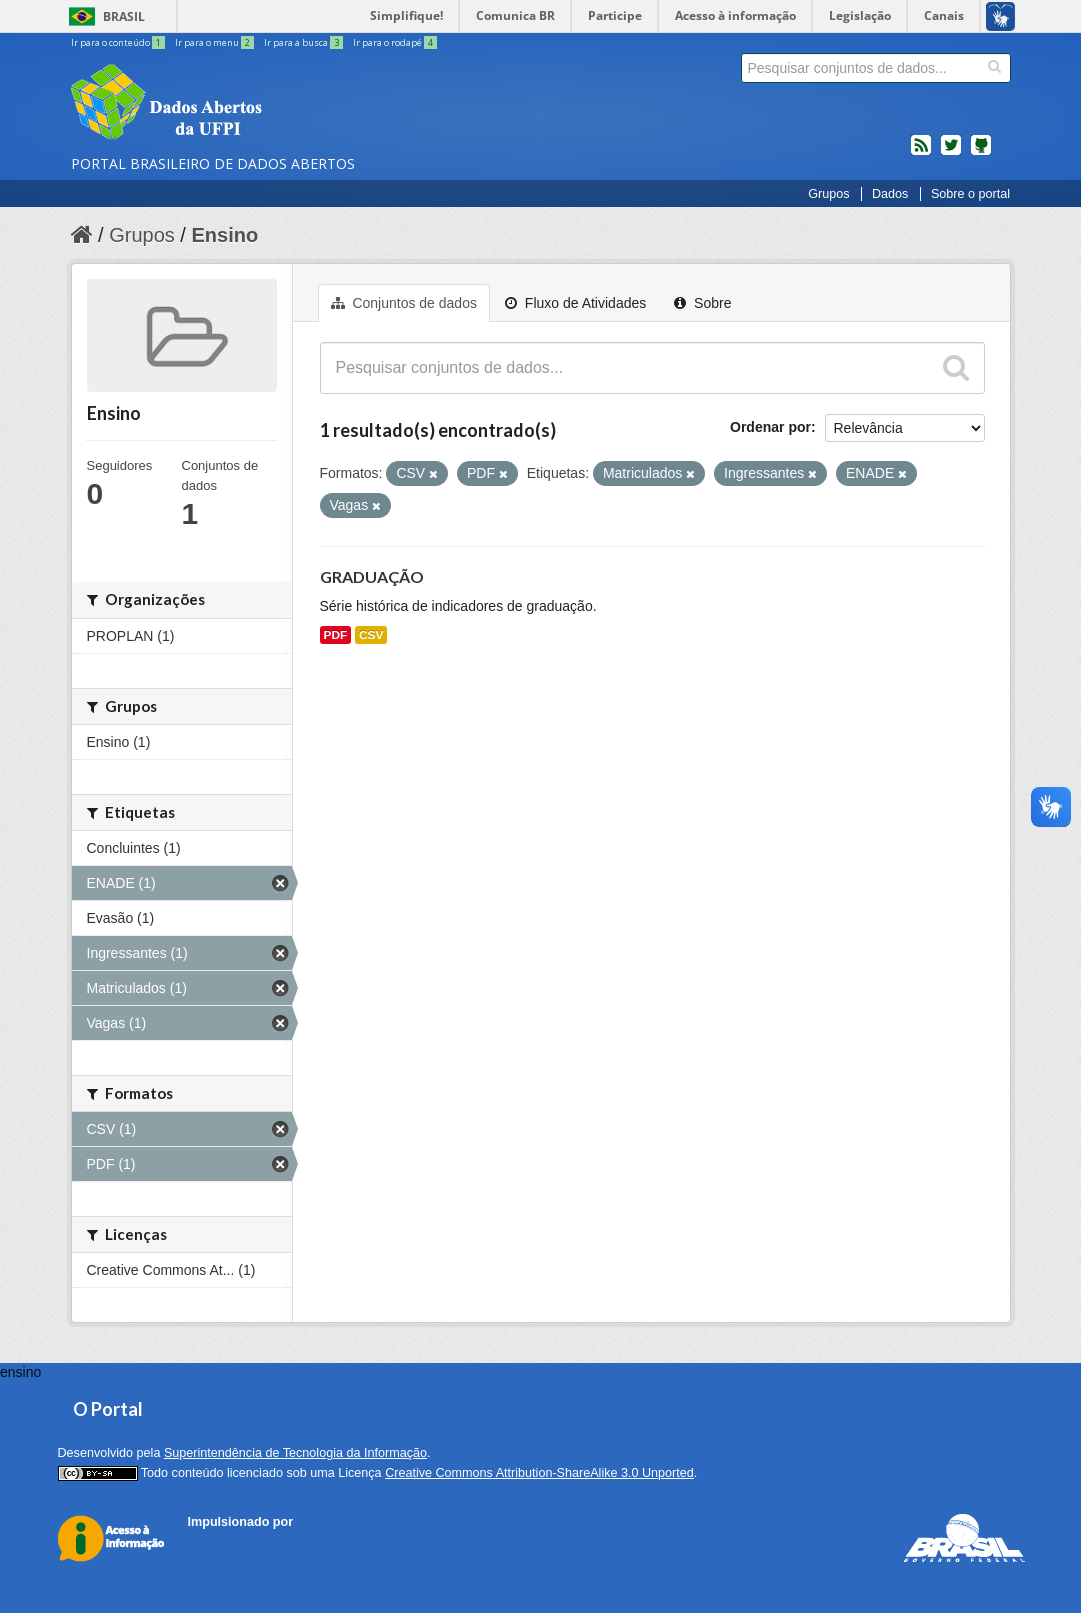  Describe the element at coordinates (575, 303) in the screenshot. I see `Fluxo de Atividades` at that location.